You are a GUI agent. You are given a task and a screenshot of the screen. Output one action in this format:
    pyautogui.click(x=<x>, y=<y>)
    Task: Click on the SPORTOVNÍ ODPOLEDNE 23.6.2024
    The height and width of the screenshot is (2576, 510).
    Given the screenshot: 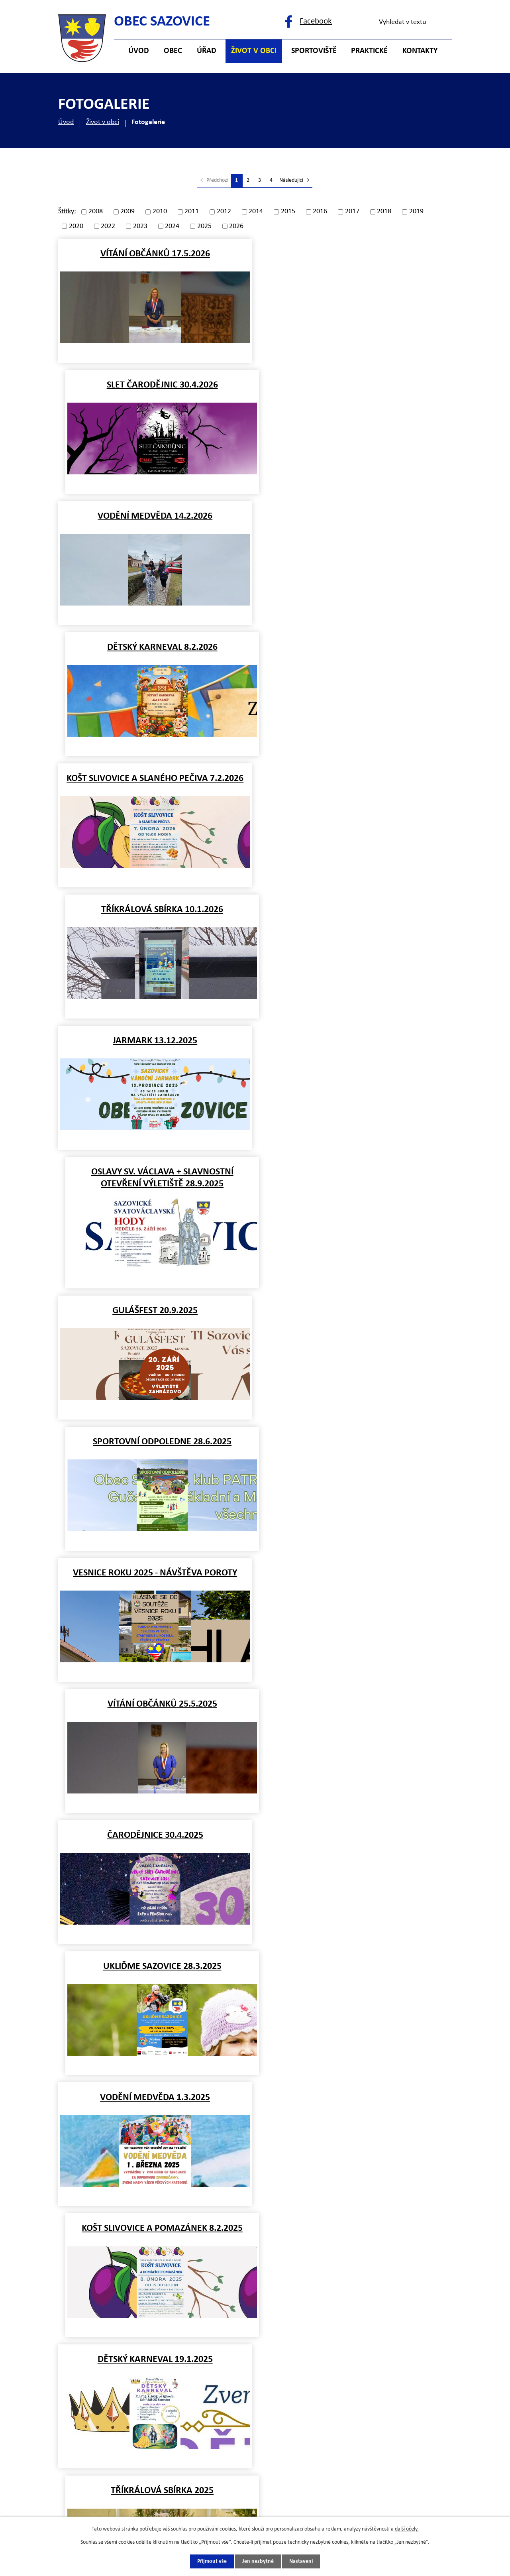 What is the action you would take?
    pyautogui.click(x=355, y=1843)
    